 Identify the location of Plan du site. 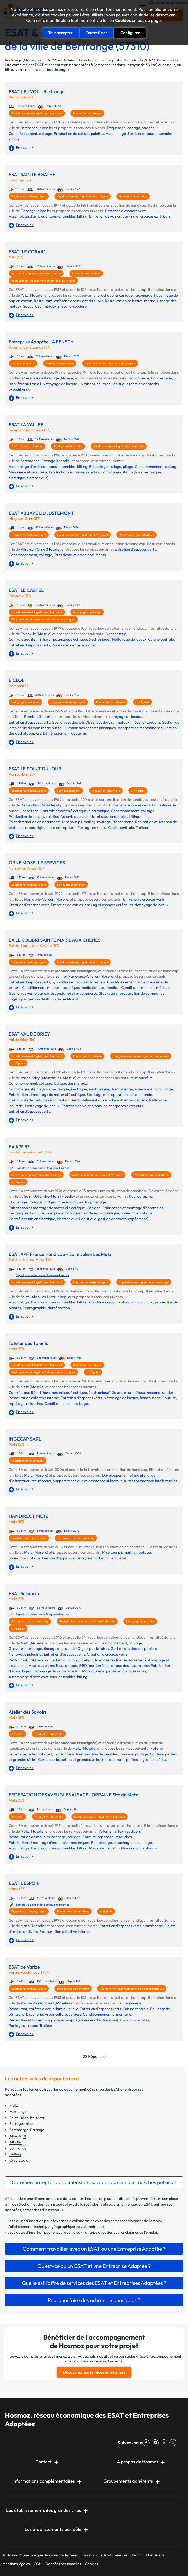
(155, 2555).